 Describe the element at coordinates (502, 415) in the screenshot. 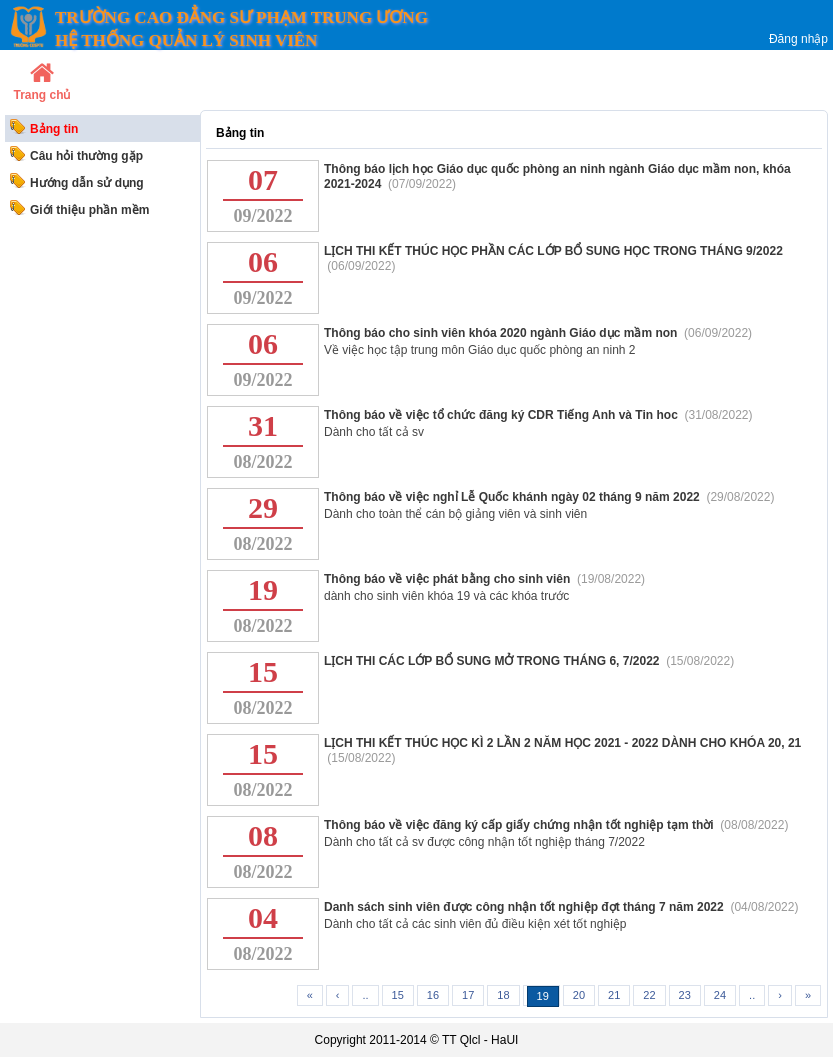

I see `Thông báo về việc tổ chức đăng ký CDR Tiếng Anh và Tin hoc` at that location.